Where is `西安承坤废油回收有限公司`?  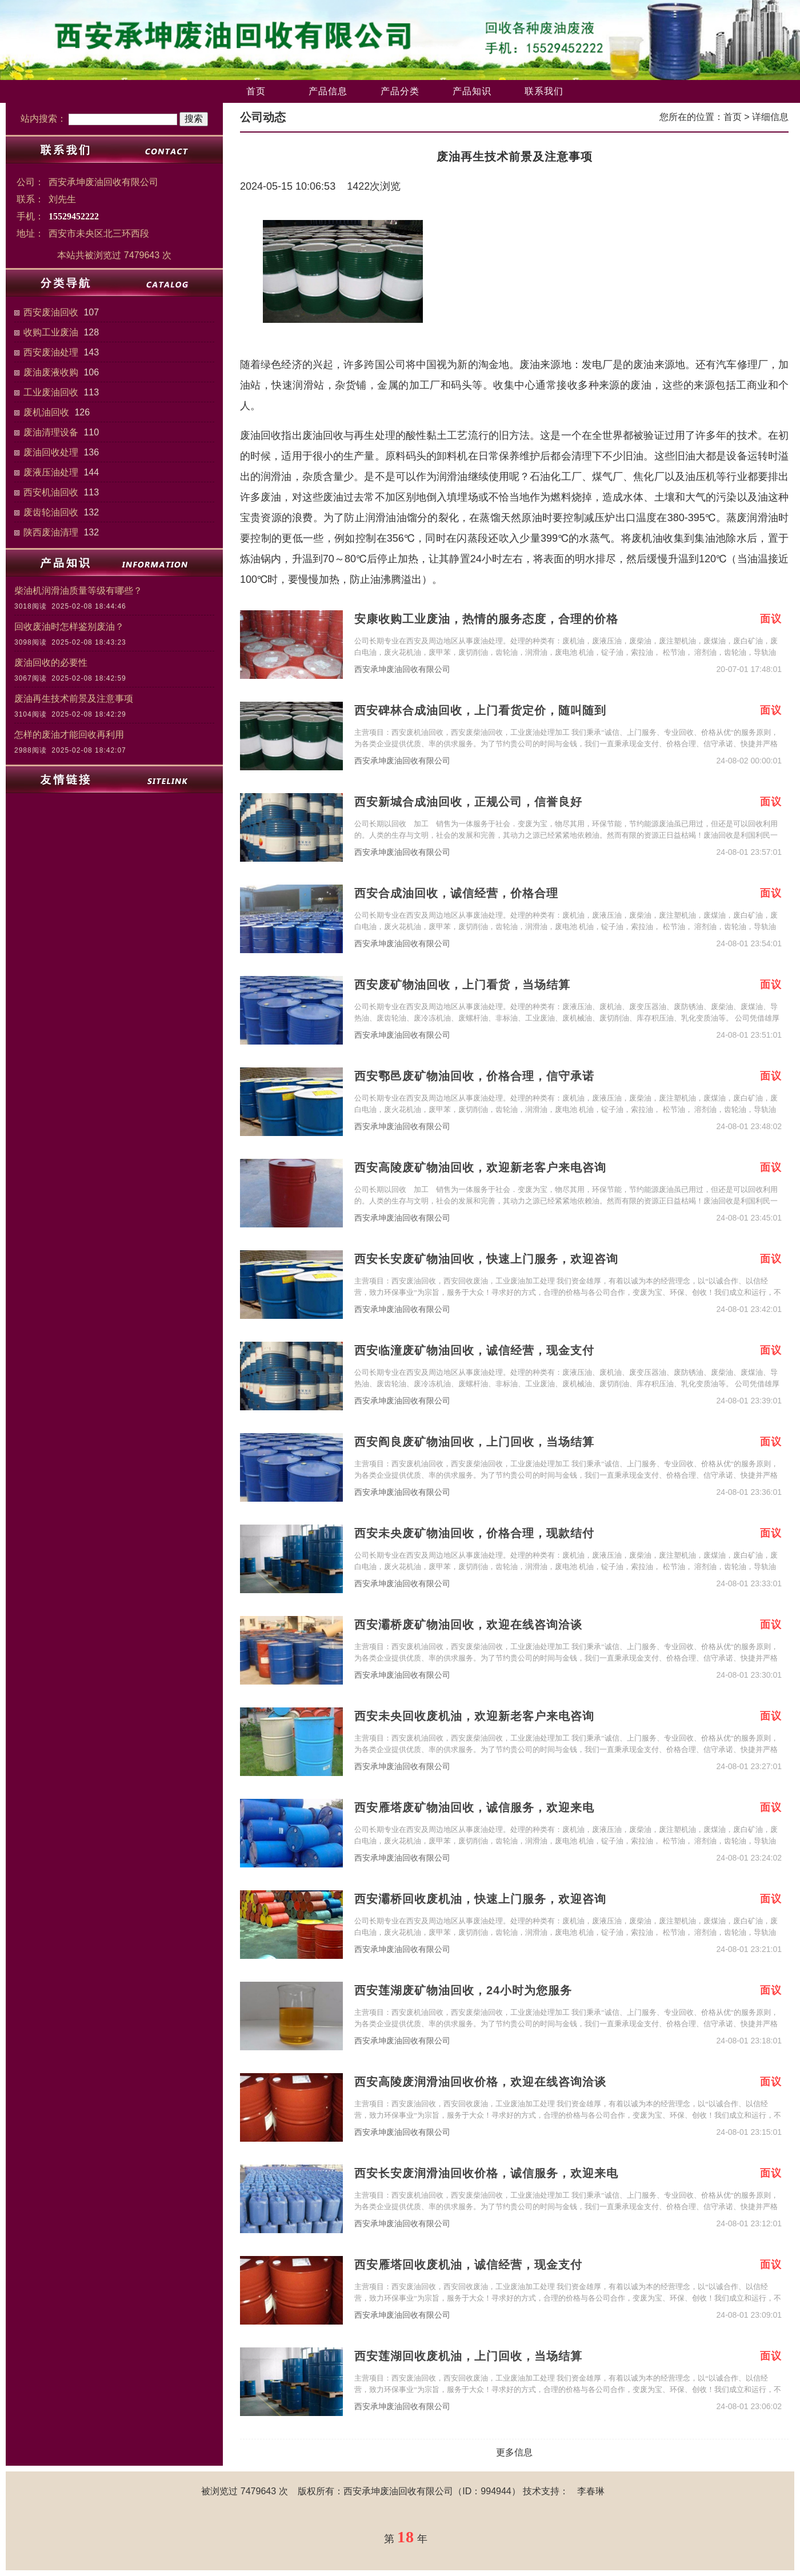 西安承坤废油回收有限公司 is located at coordinates (402, 669).